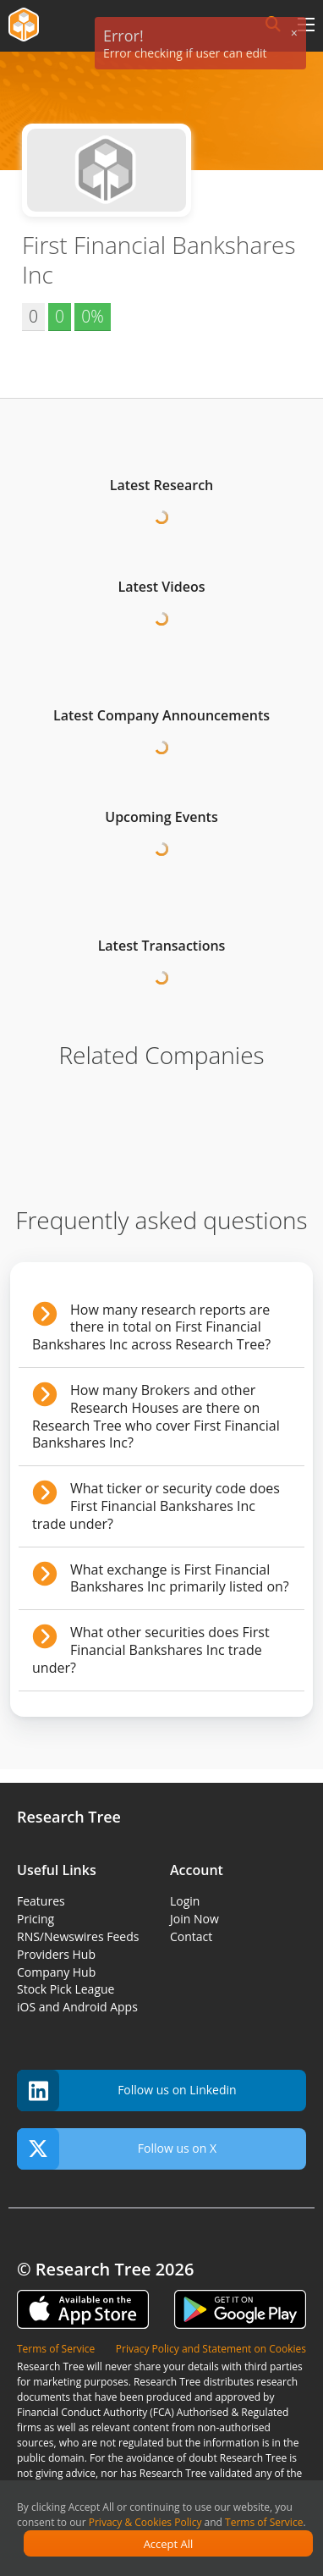 This screenshot has width=323, height=2576. What do you see at coordinates (264, 2522) in the screenshot?
I see `Terms of Service` at bounding box center [264, 2522].